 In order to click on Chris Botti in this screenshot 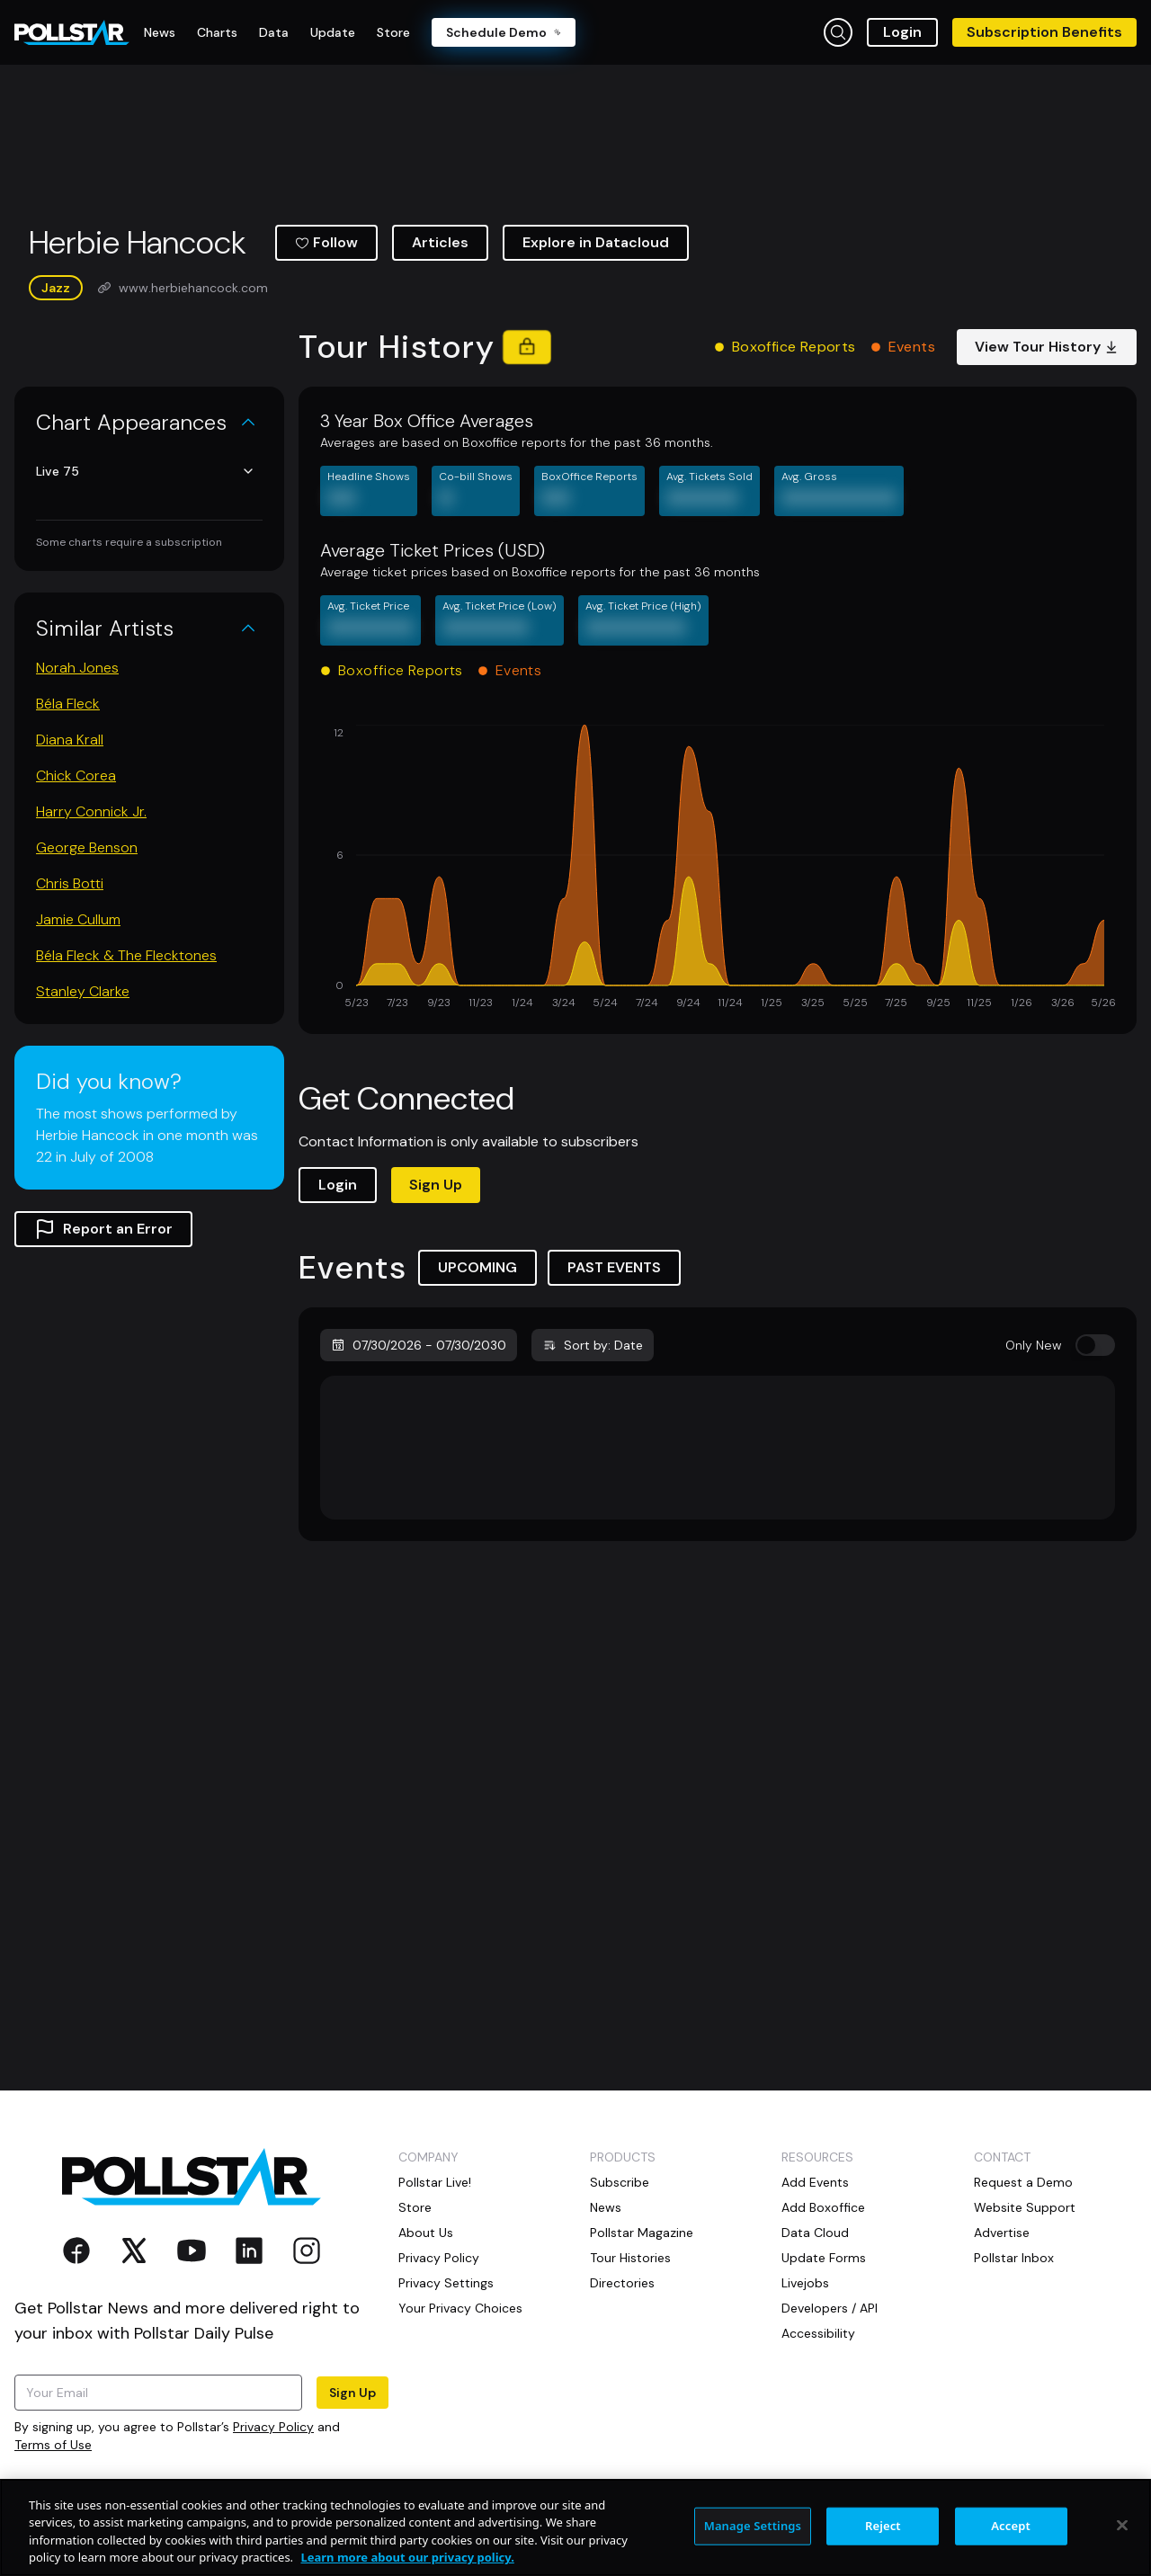, I will do `click(69, 883)`.